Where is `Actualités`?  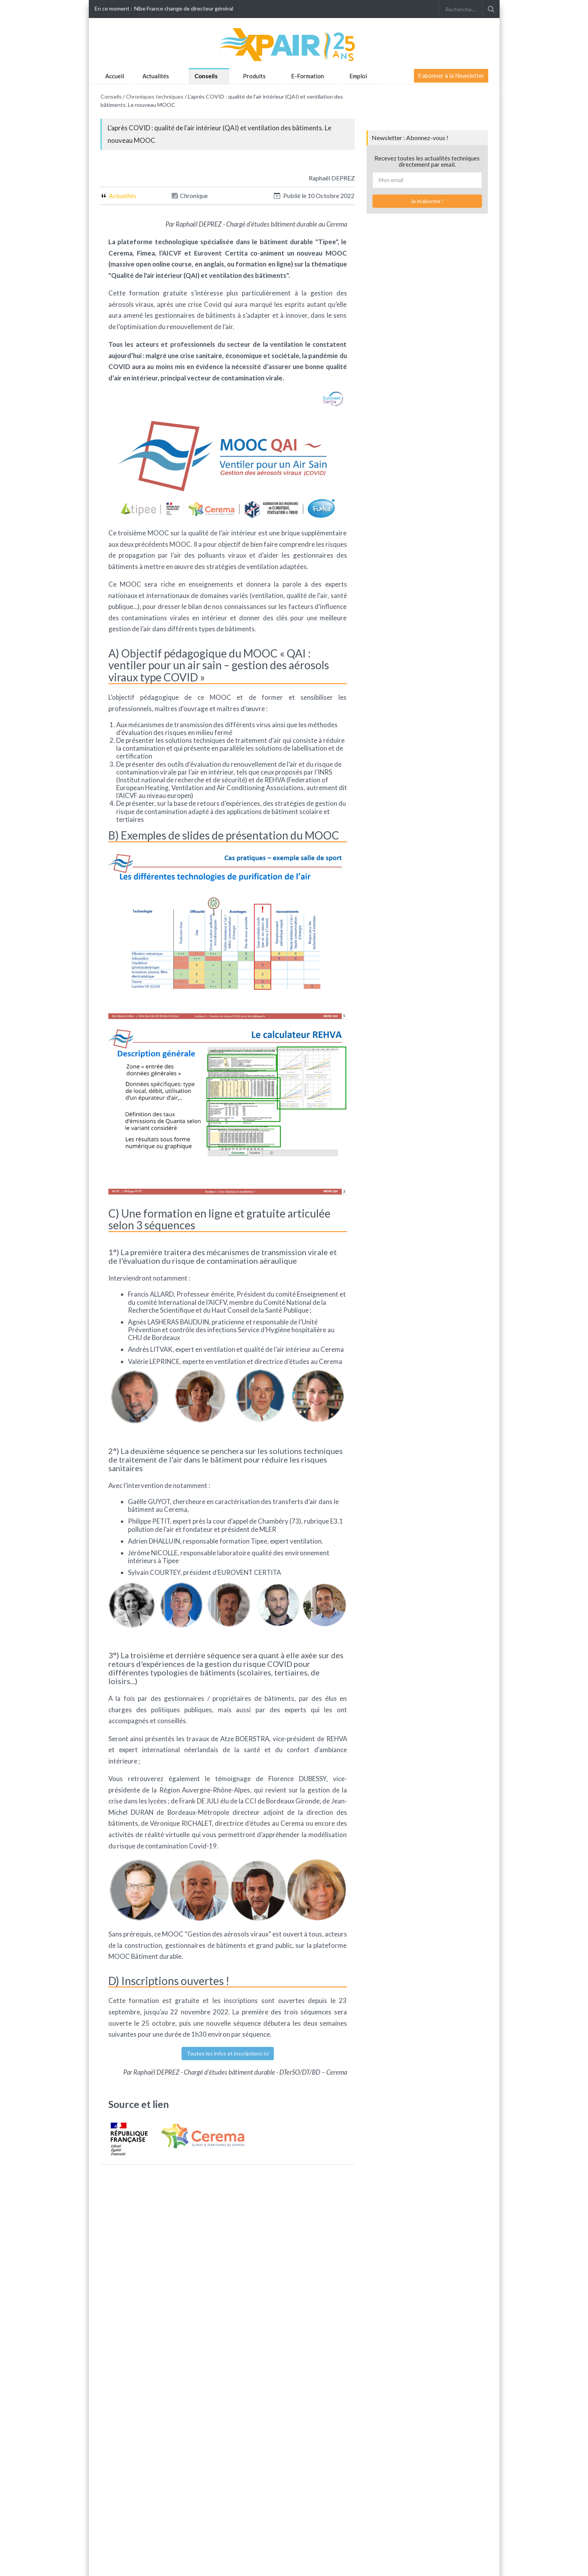 Actualités is located at coordinates (155, 75).